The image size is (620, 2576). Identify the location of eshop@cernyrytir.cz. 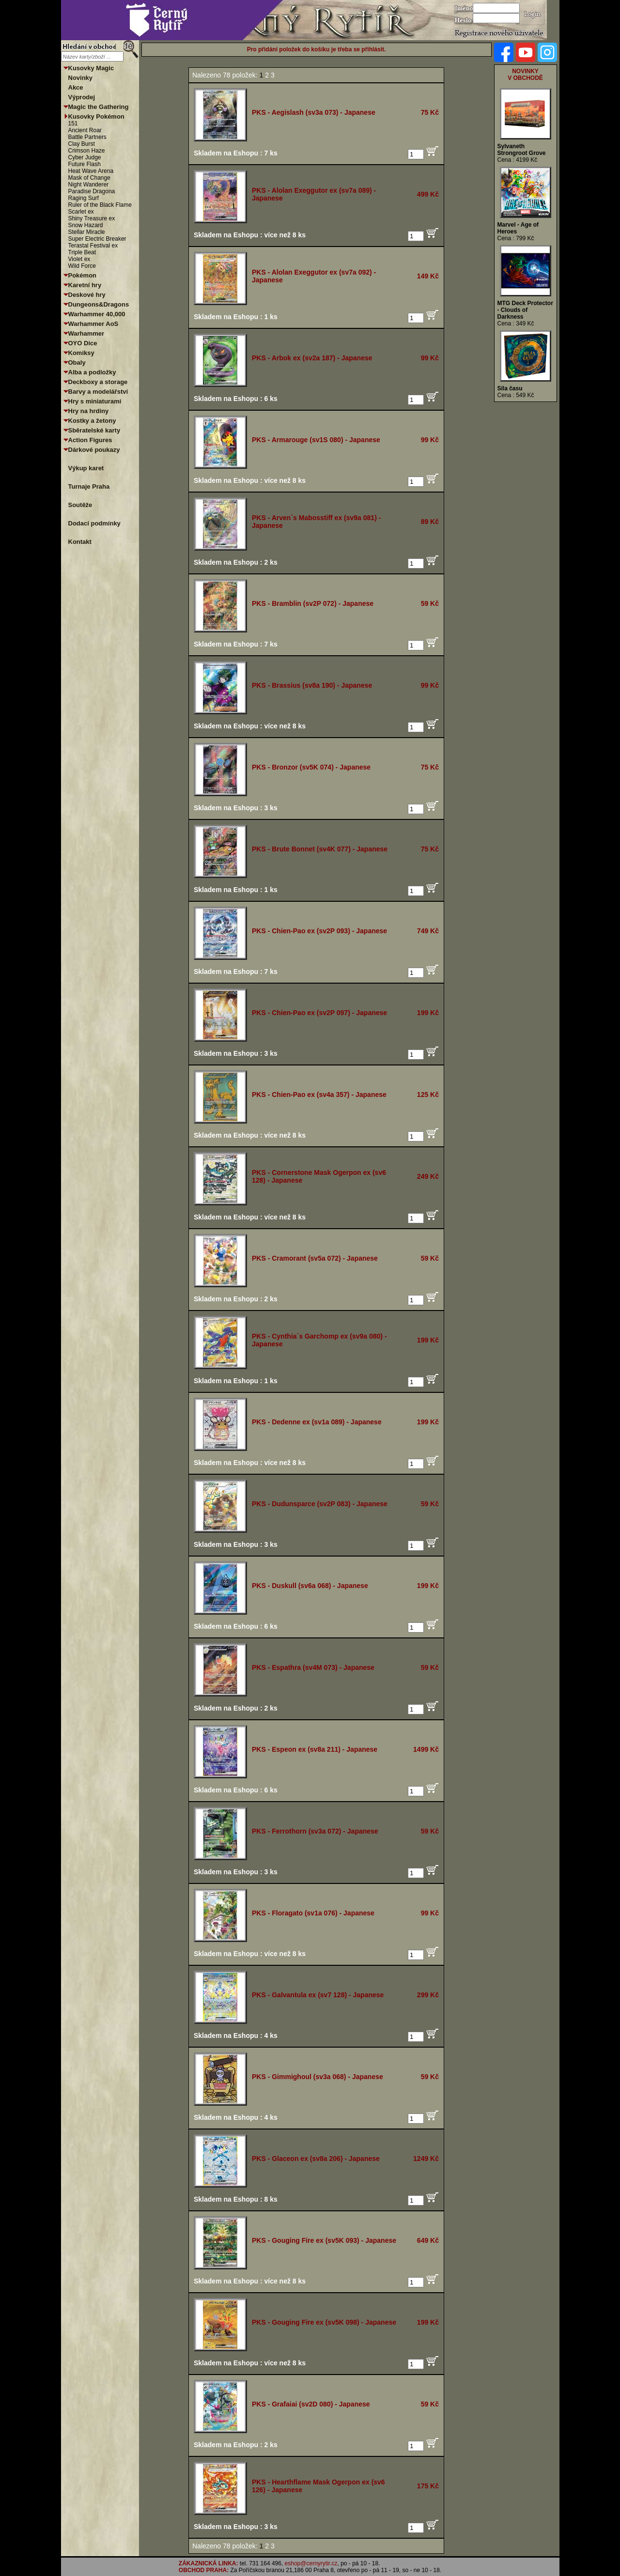
(311, 2563).